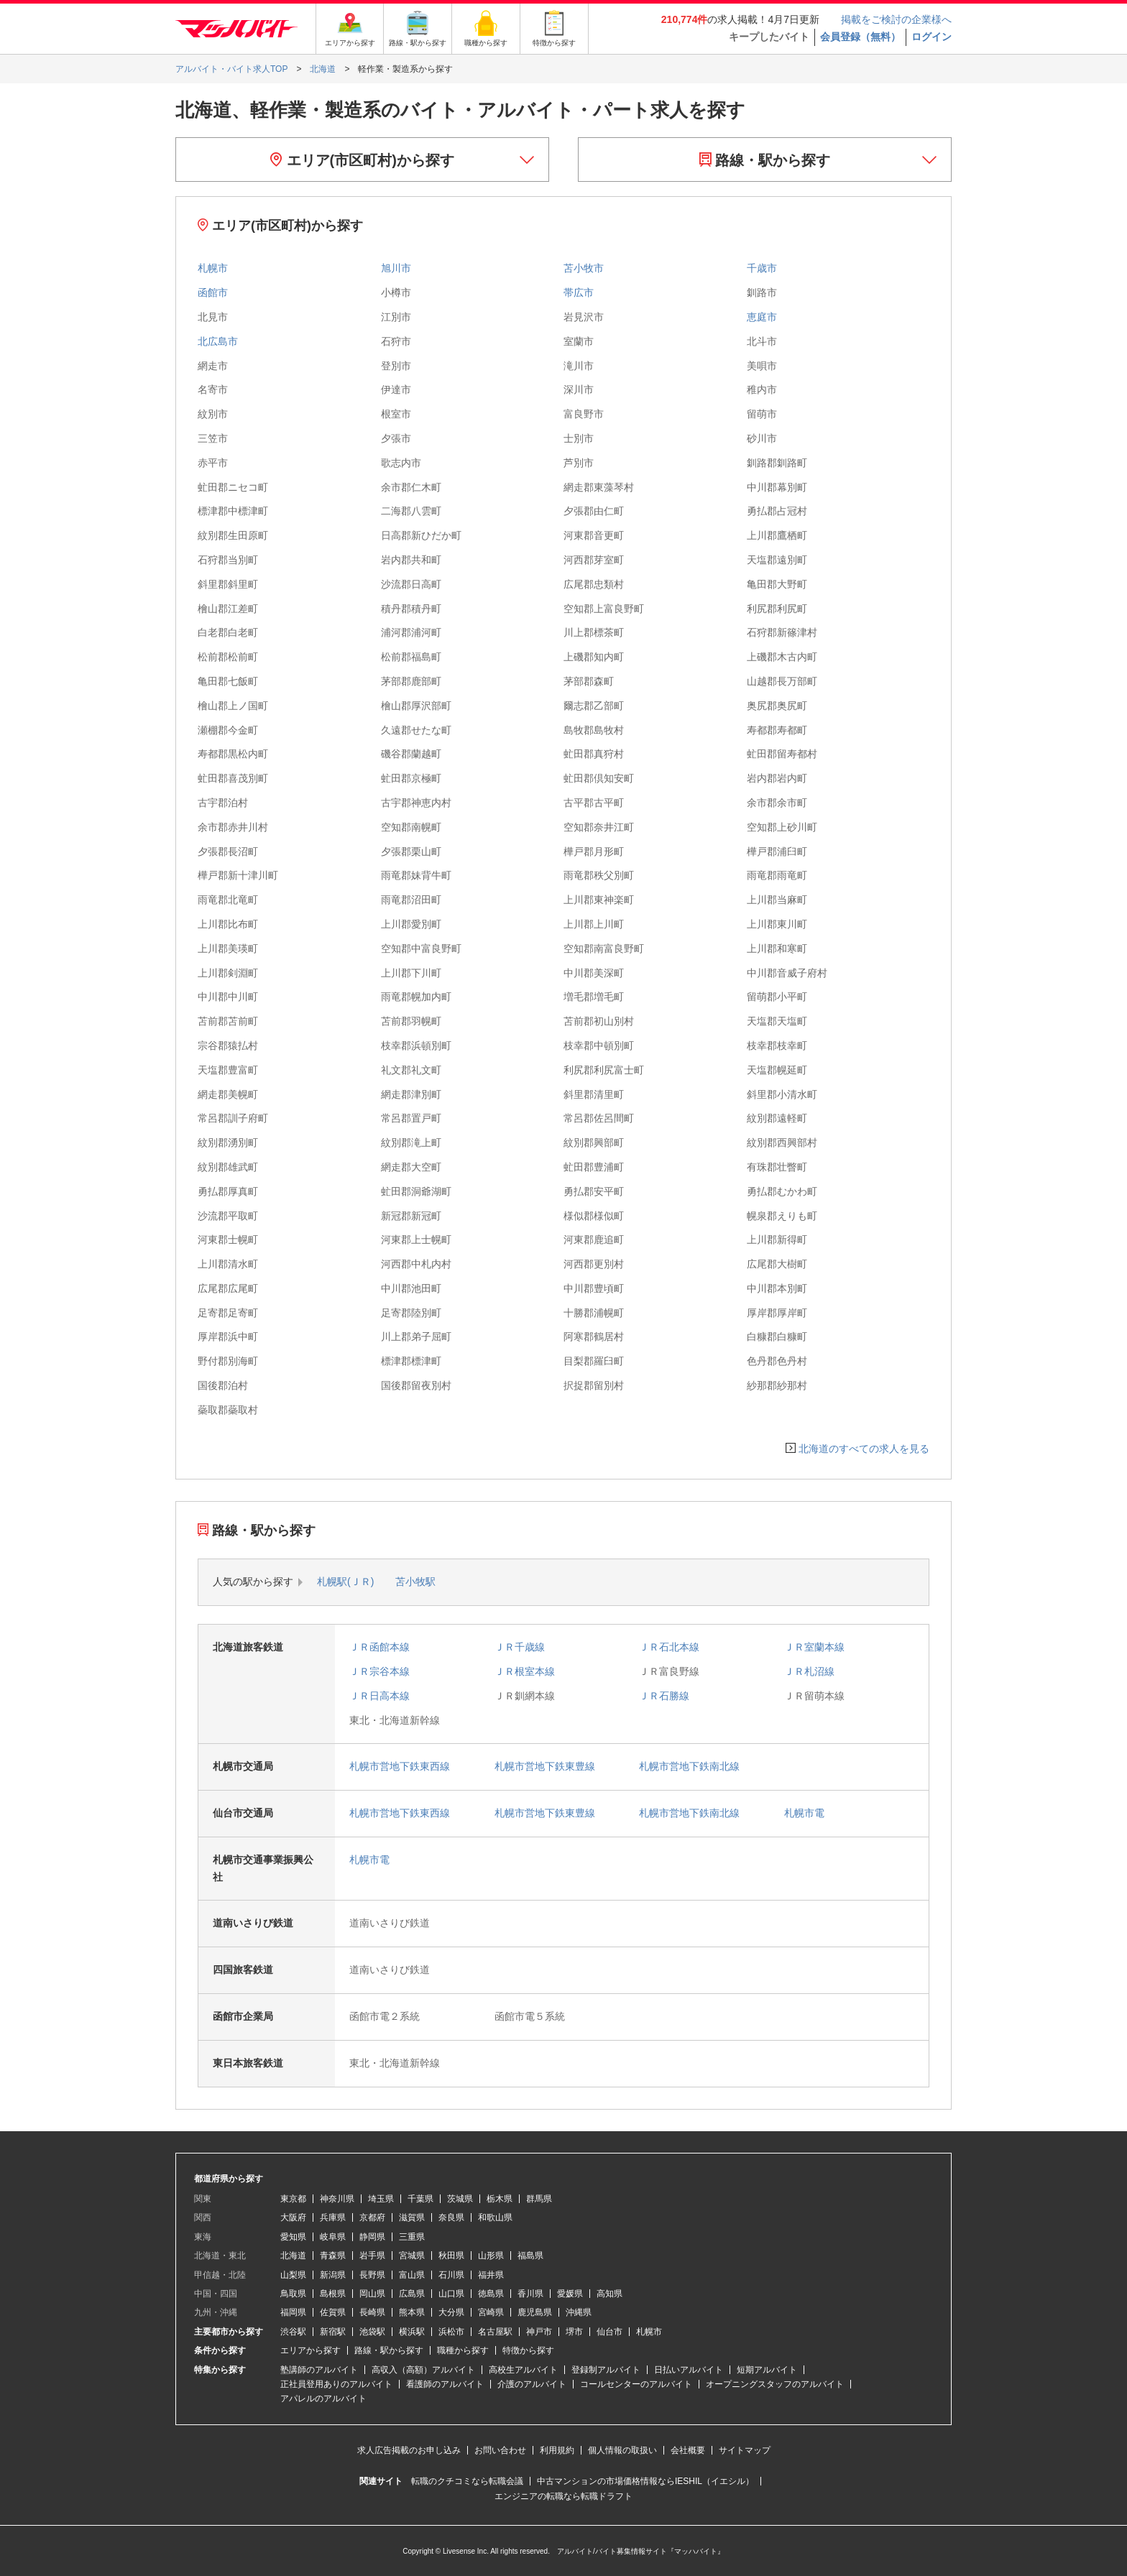 This screenshot has height=2576, width=1127. I want to click on 大阪府, so click(293, 2217).